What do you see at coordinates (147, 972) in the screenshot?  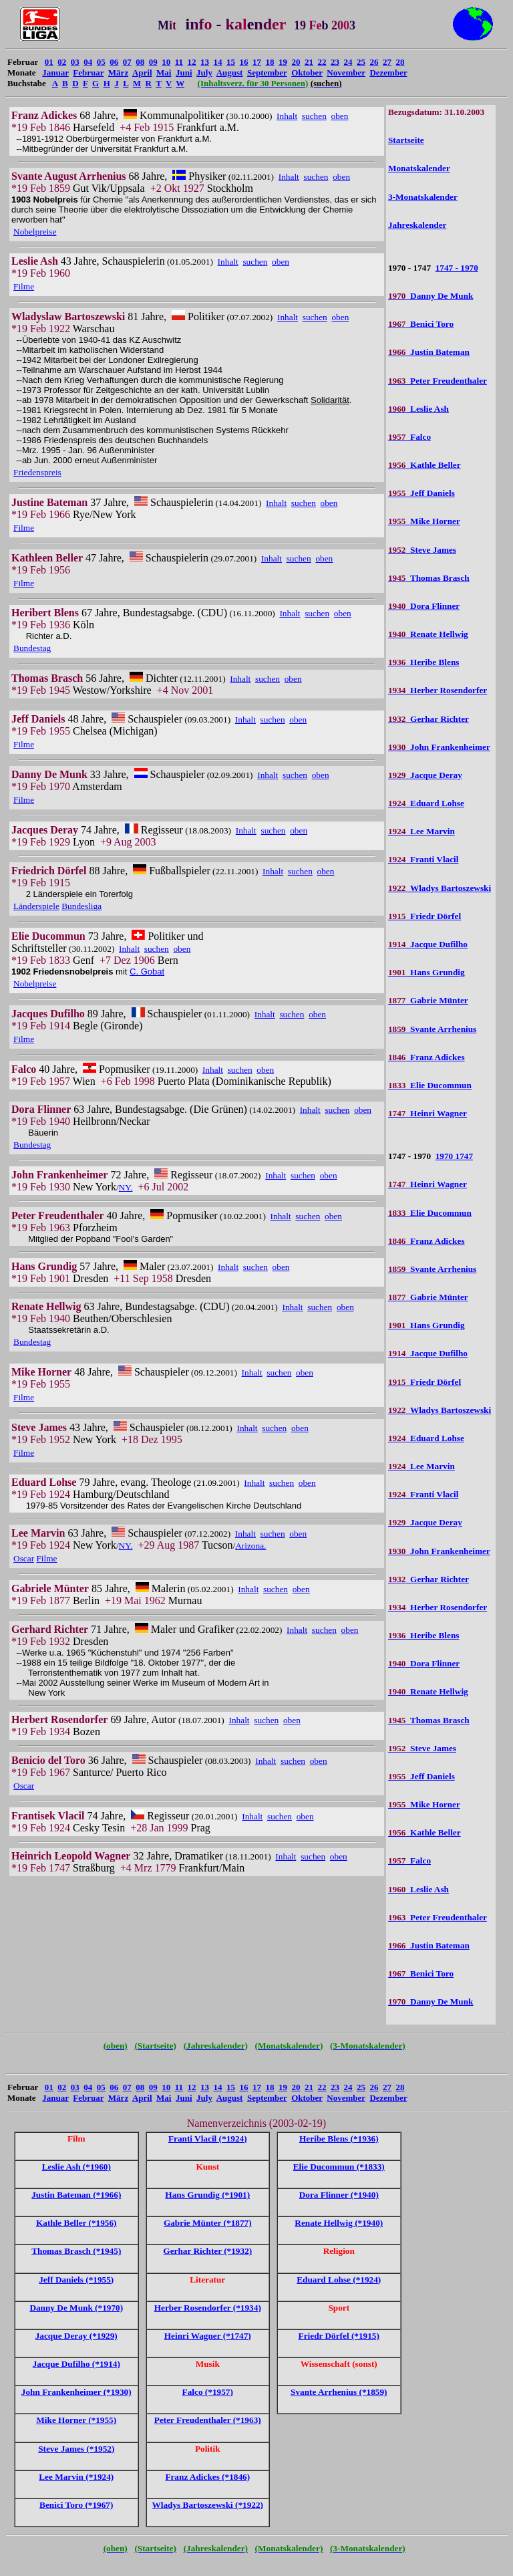 I see `C. Gobat` at bounding box center [147, 972].